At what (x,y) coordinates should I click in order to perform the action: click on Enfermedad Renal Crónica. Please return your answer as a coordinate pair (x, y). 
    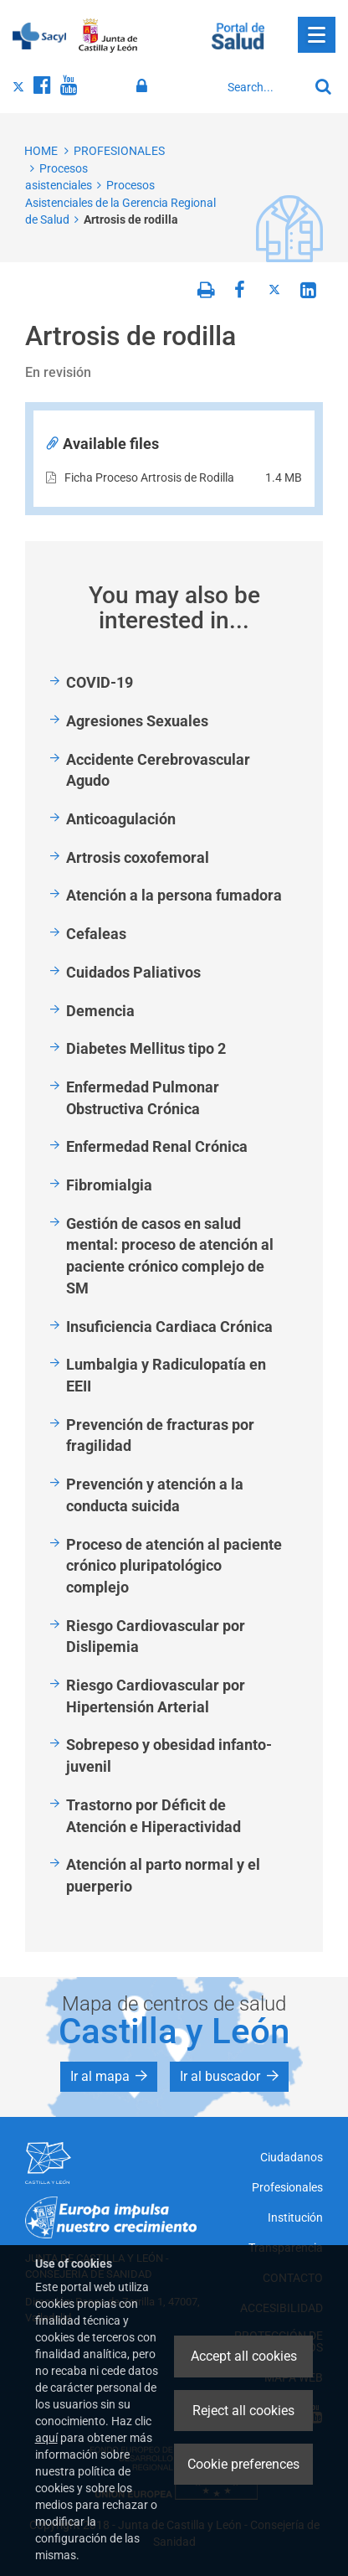
    Looking at the image, I should click on (157, 1146).